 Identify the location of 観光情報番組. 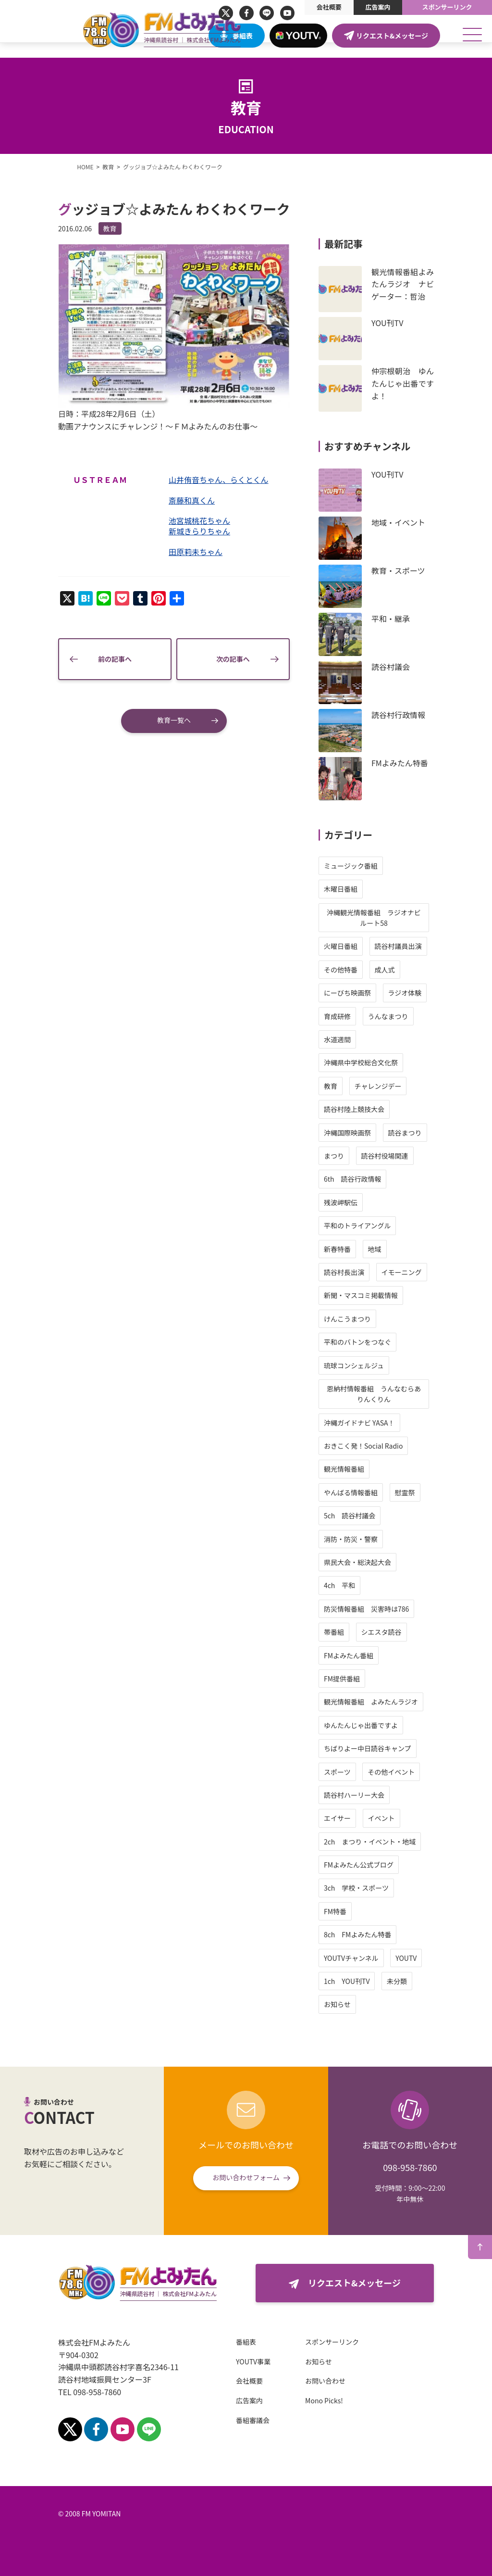
(377, 1469).